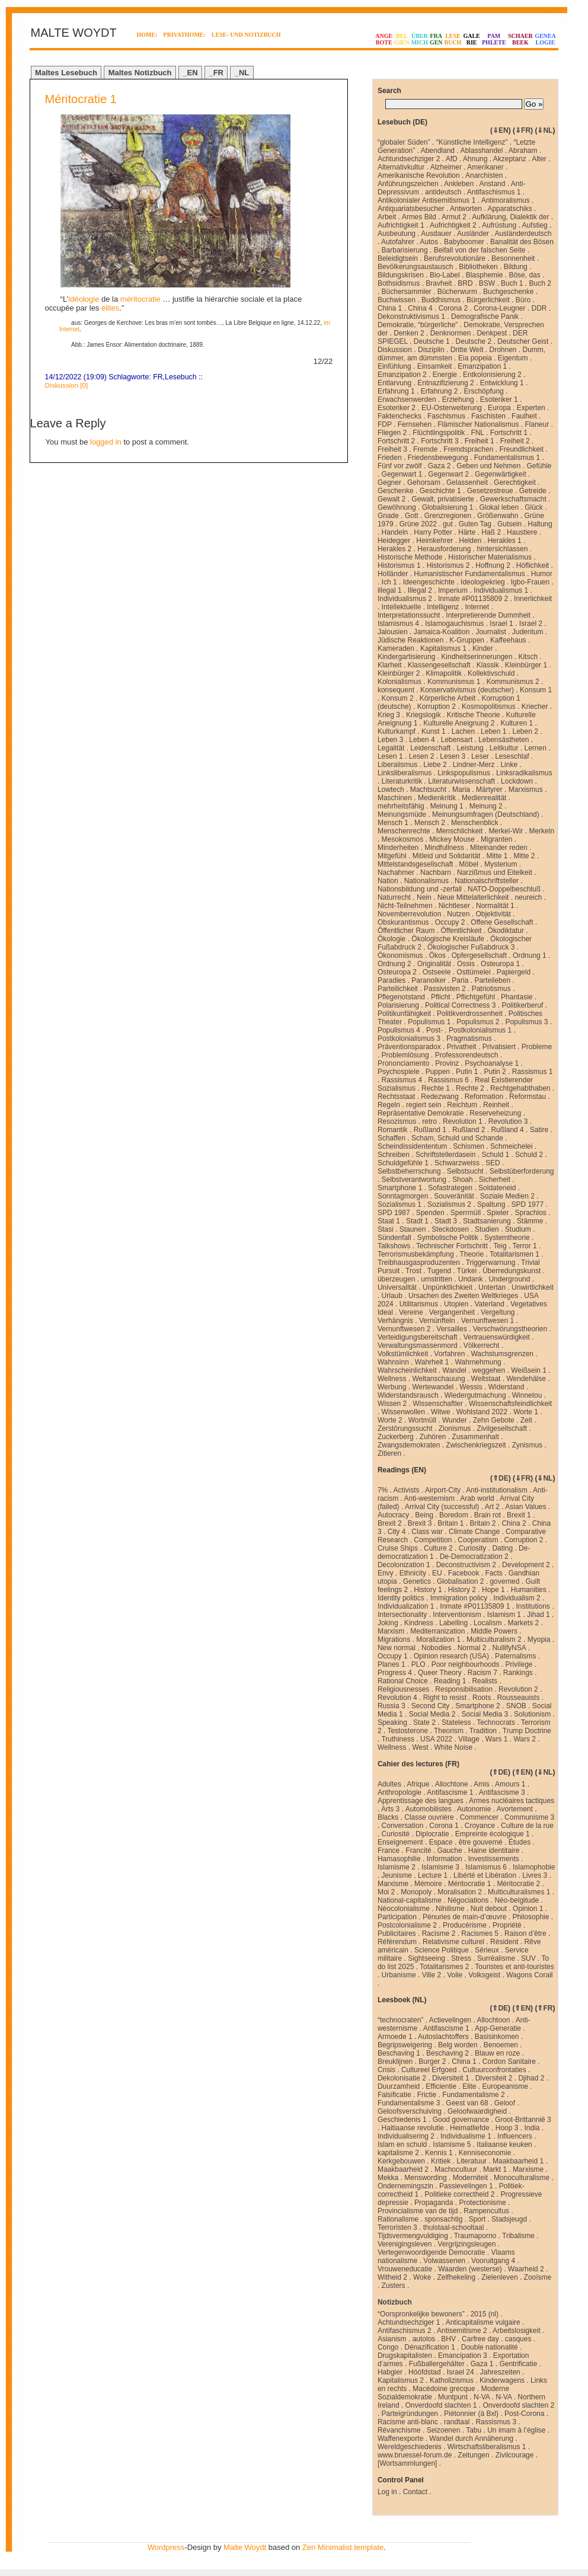  Describe the element at coordinates (398, 1005) in the screenshot. I see `Polarisierung` at that location.